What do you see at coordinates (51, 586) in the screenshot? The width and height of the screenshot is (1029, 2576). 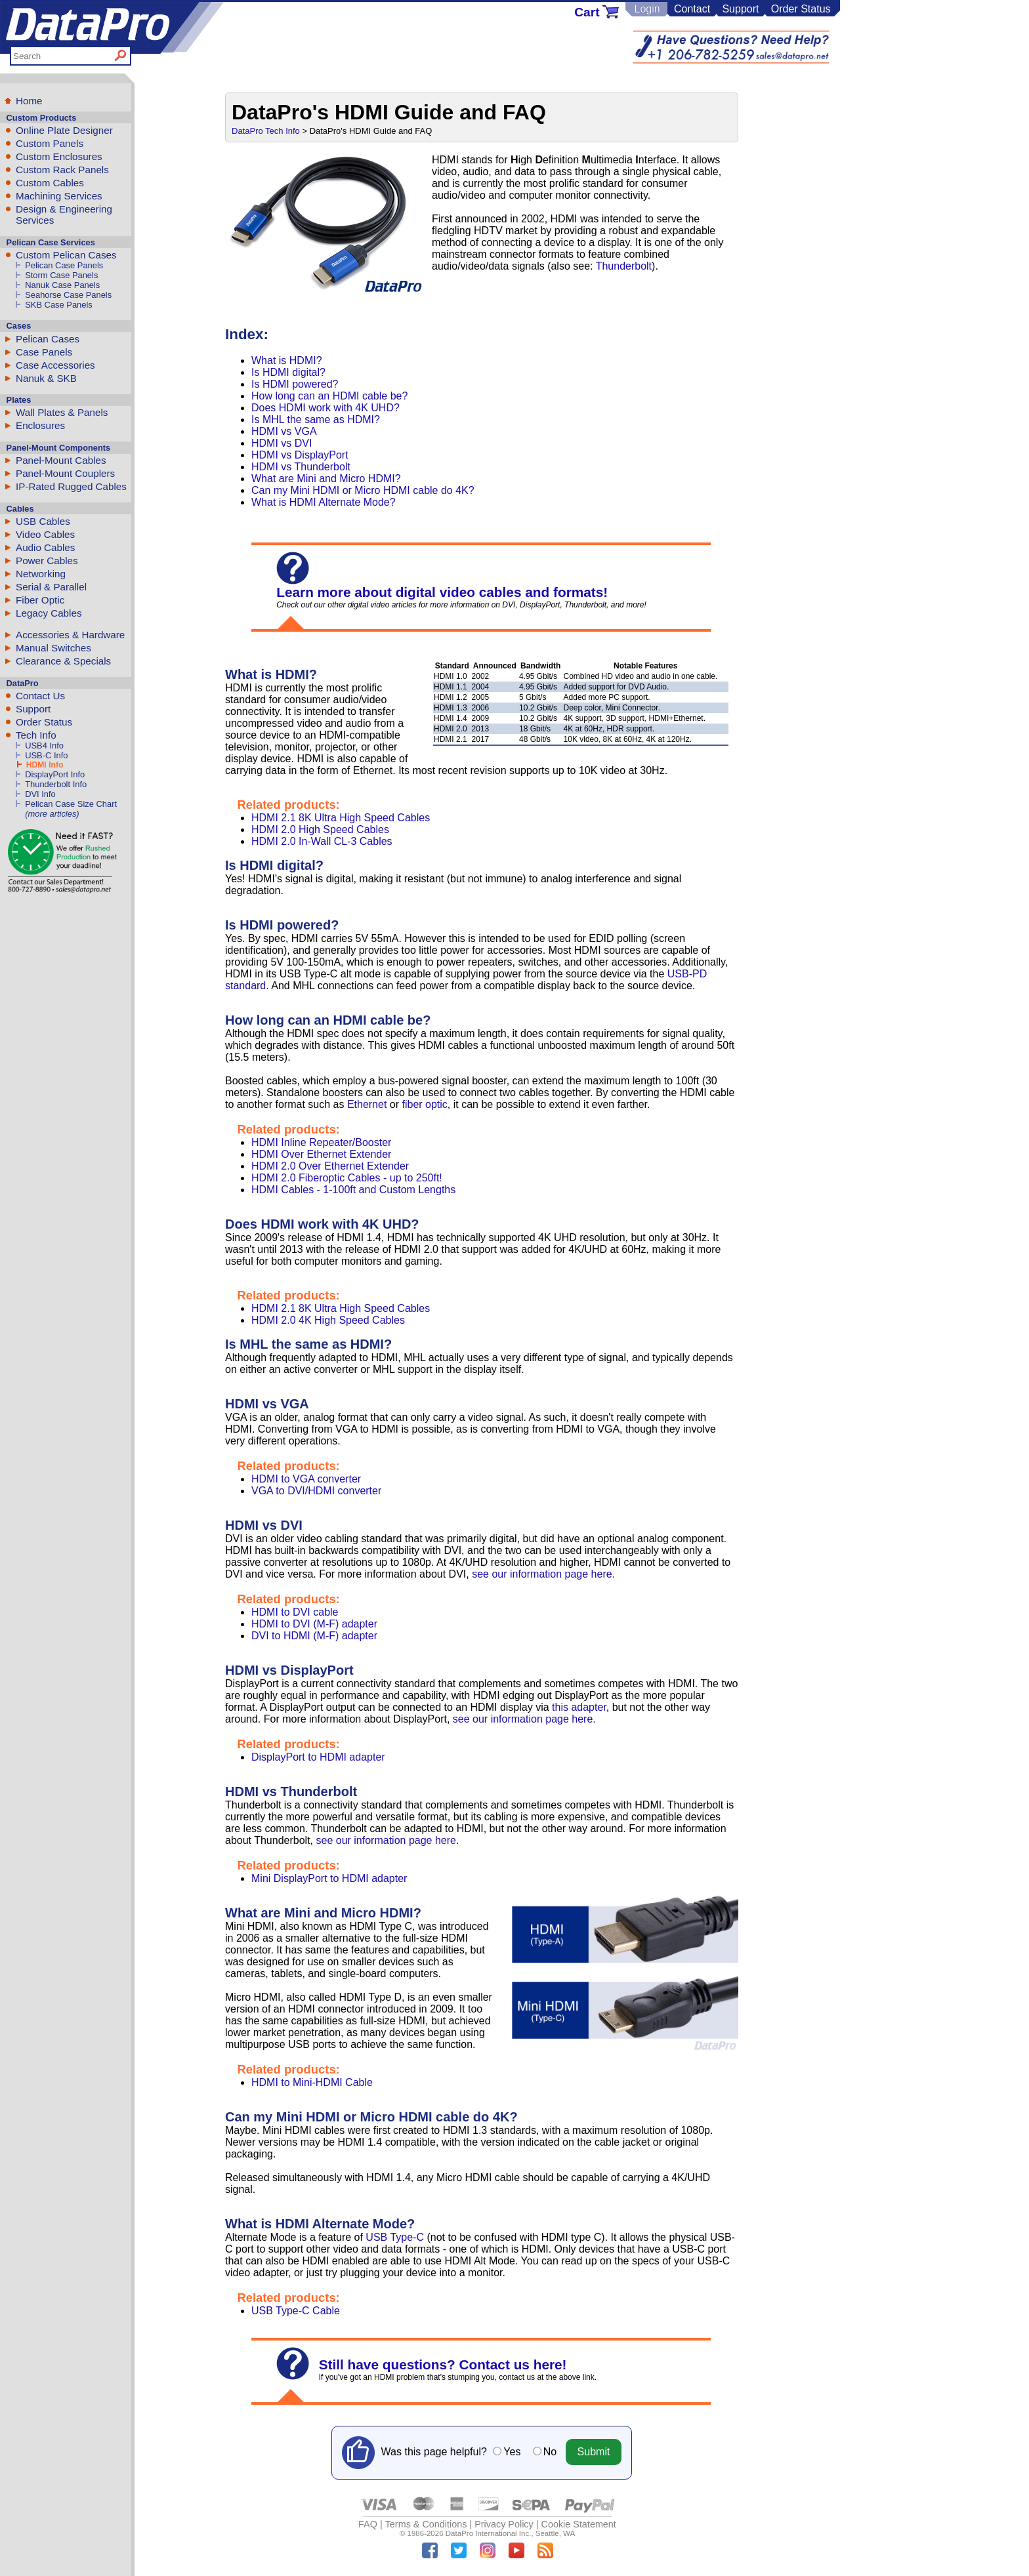 I see `Serial & Parallel` at bounding box center [51, 586].